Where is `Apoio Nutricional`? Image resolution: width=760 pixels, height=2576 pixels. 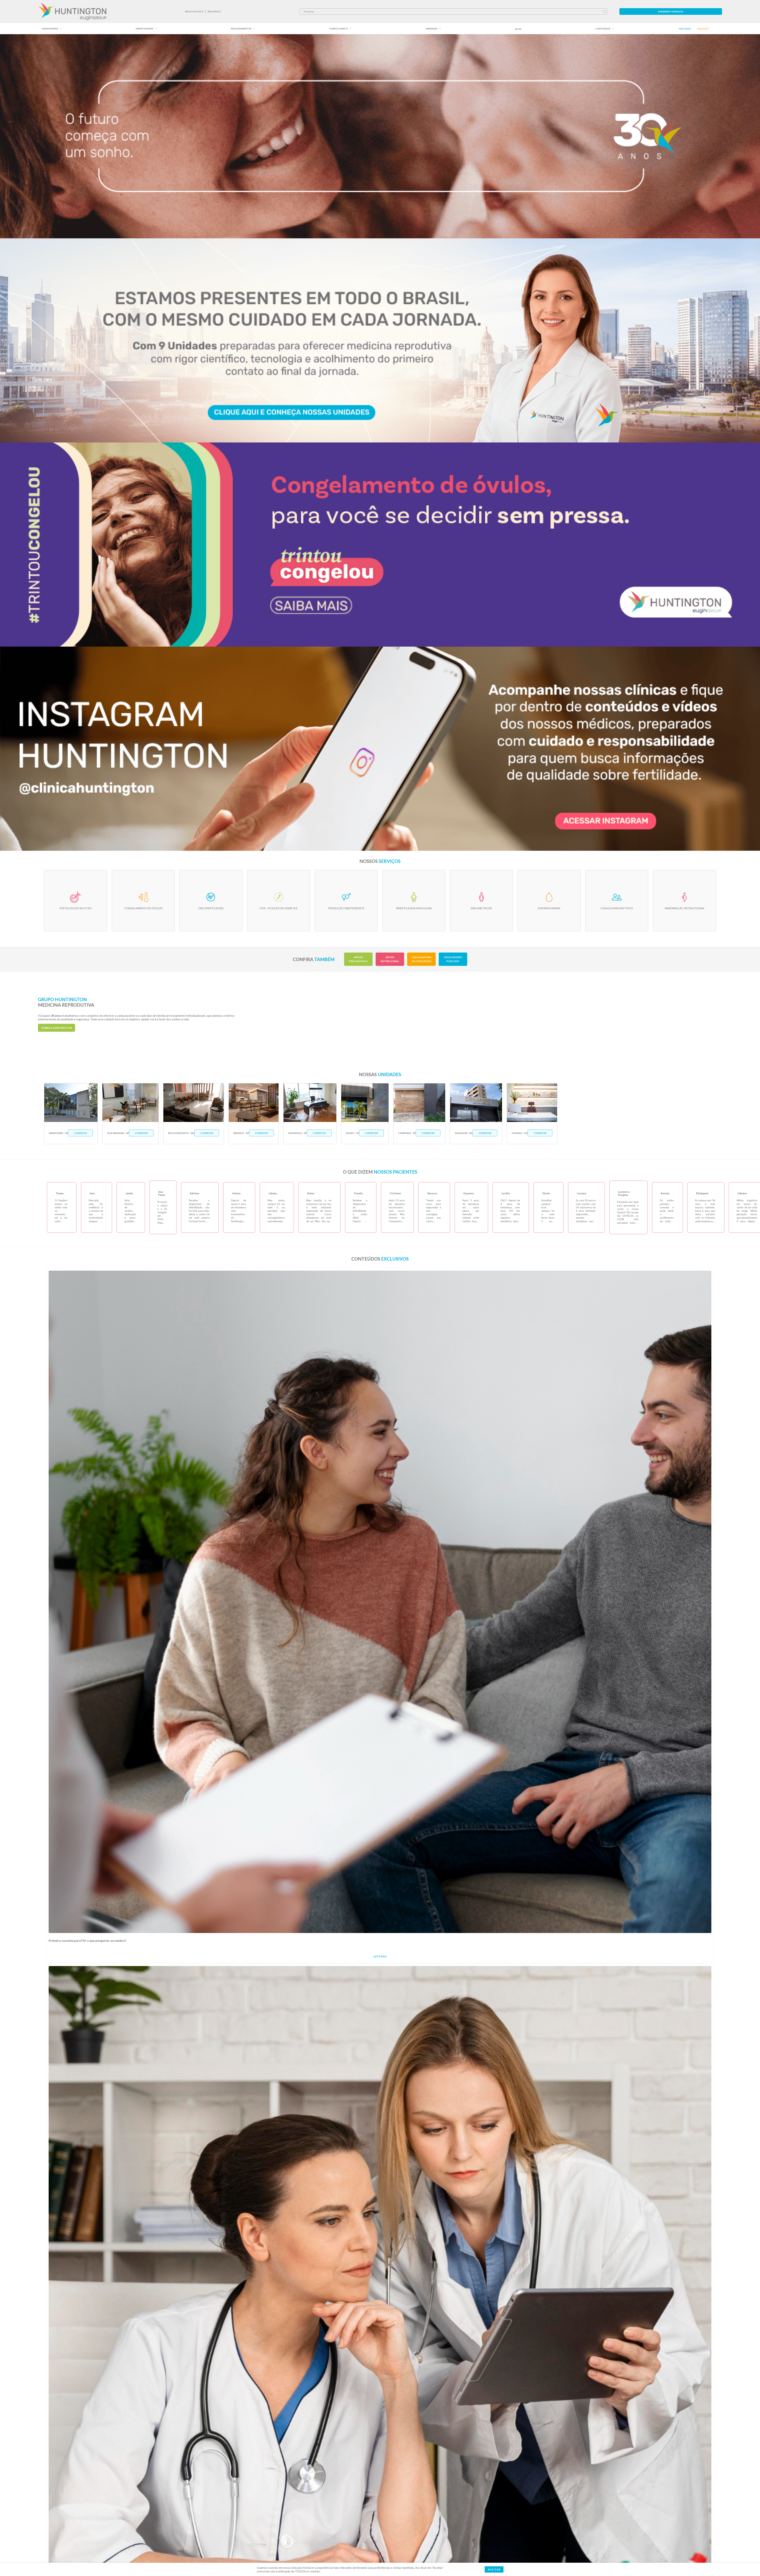
Apoio Nutricional is located at coordinates (390, 959).